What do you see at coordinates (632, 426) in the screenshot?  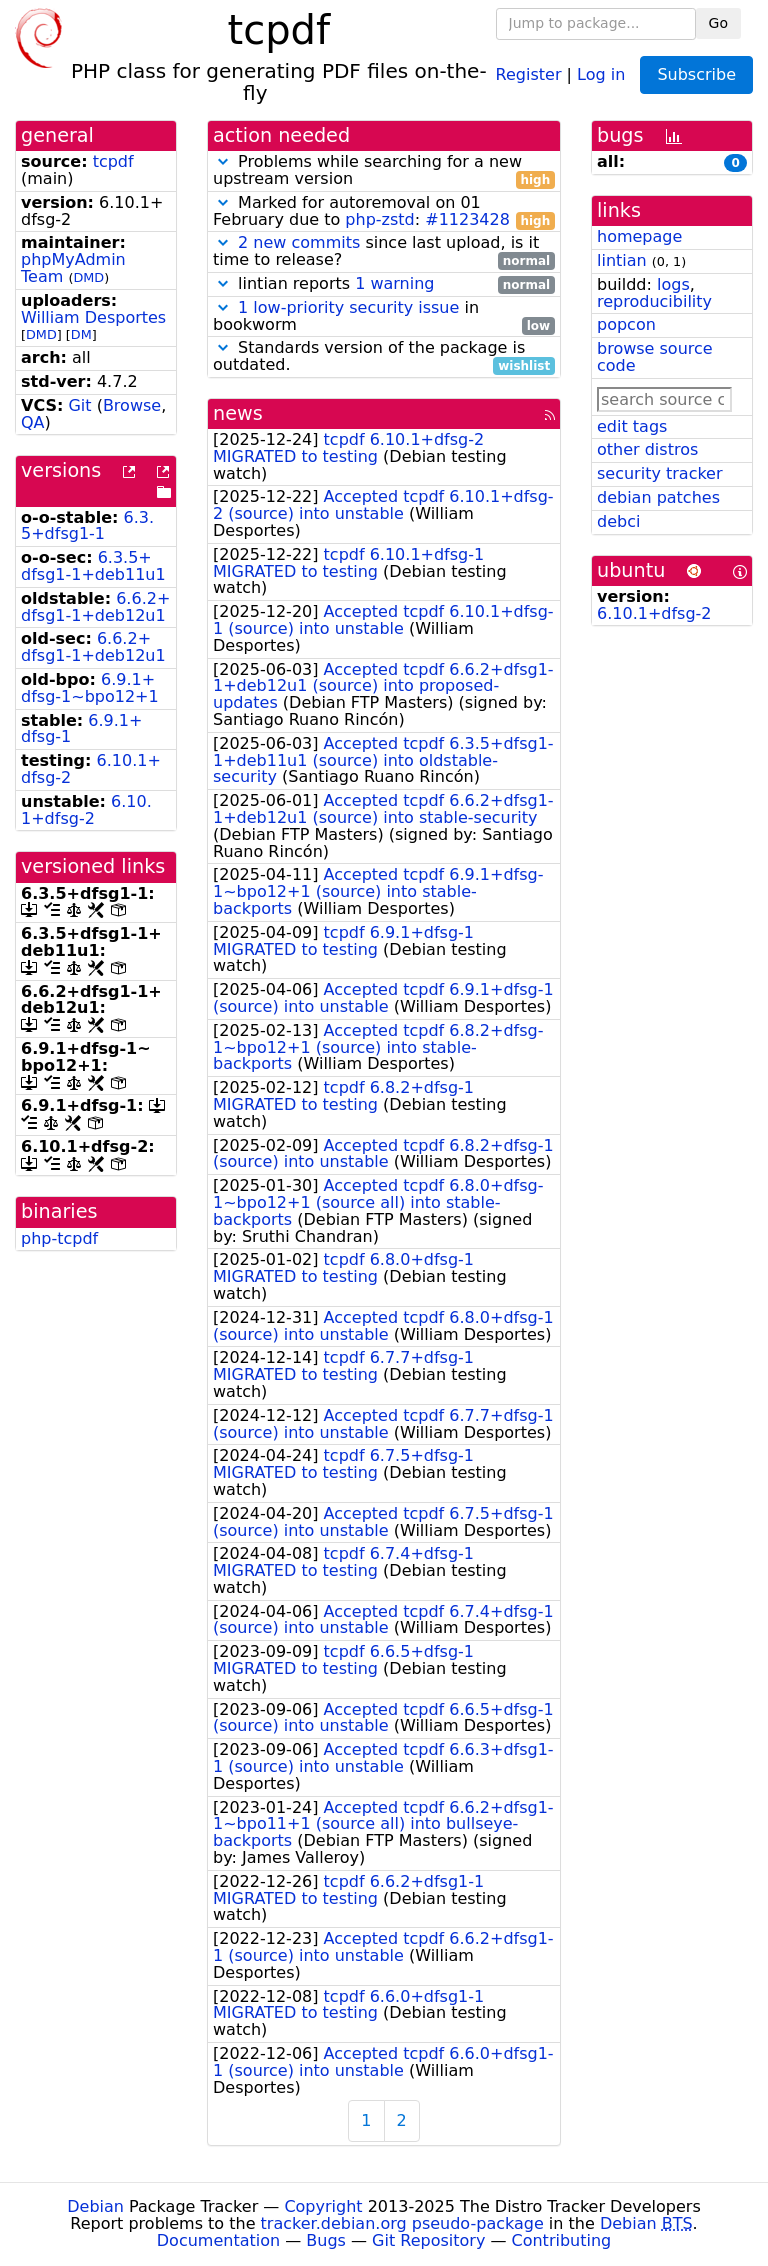 I see `edit tags` at bounding box center [632, 426].